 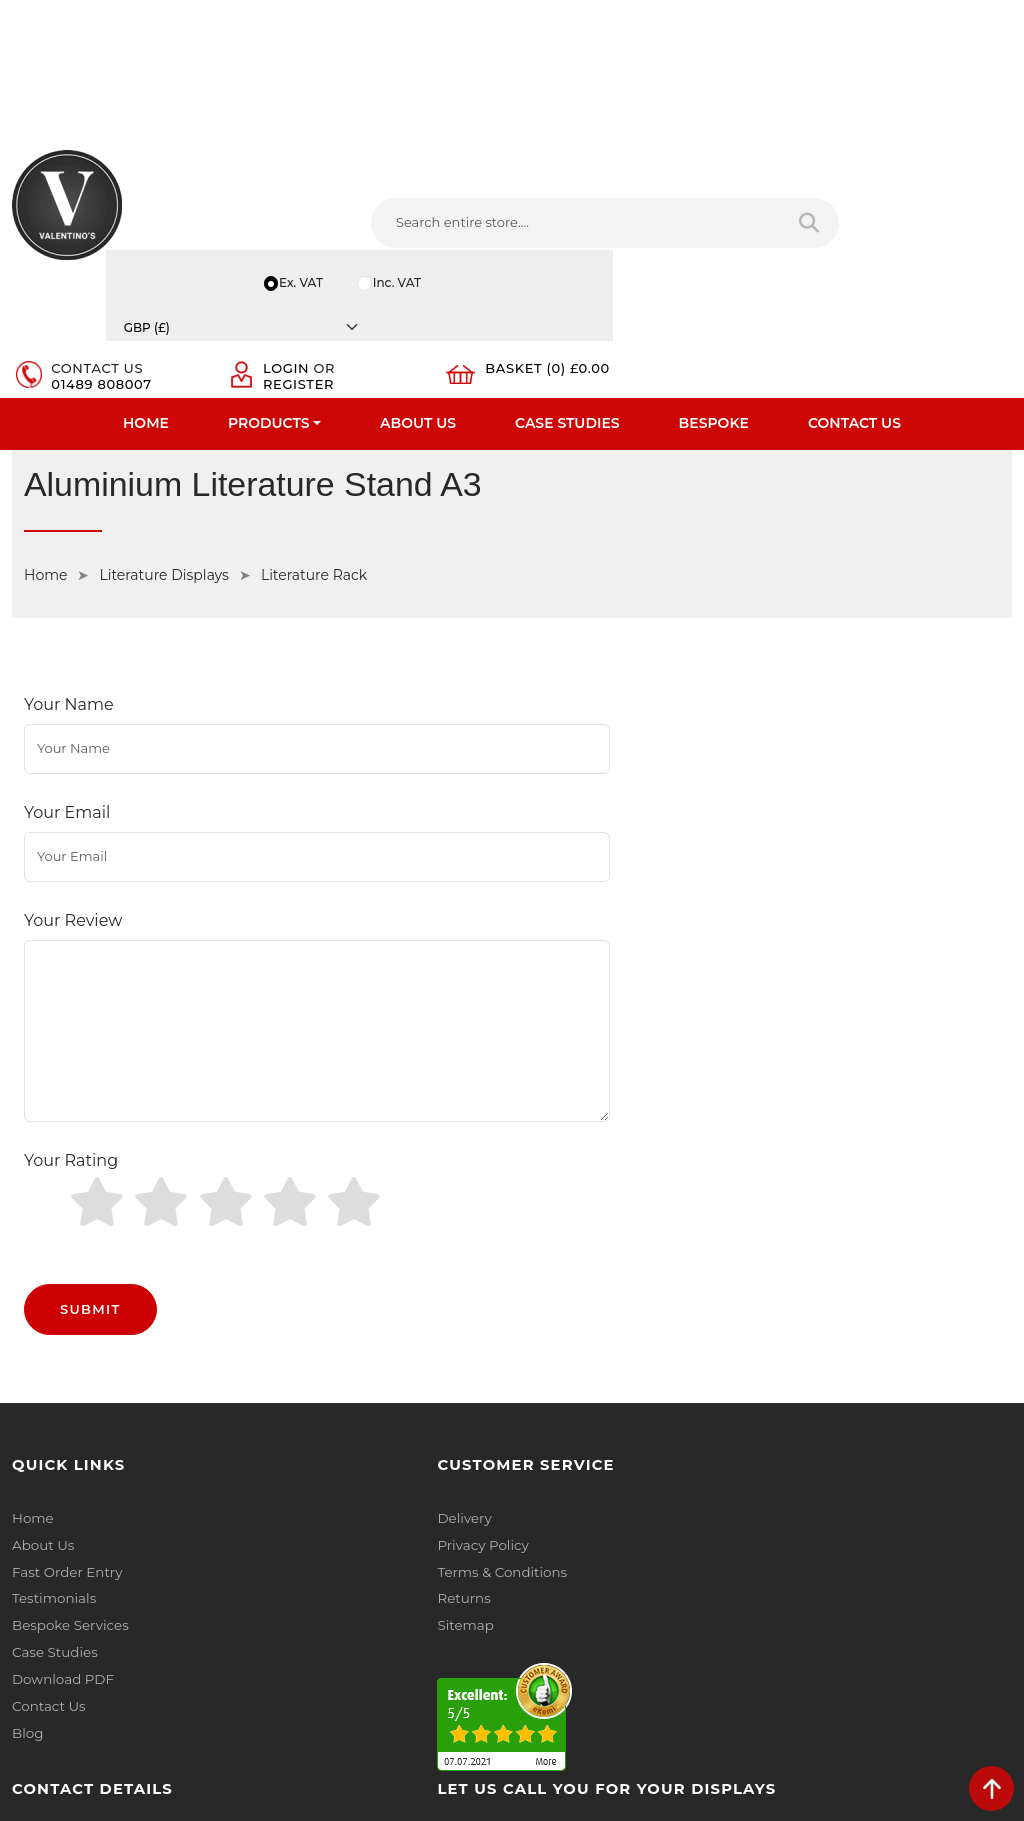 I want to click on Your Email, so click(x=67, y=693).